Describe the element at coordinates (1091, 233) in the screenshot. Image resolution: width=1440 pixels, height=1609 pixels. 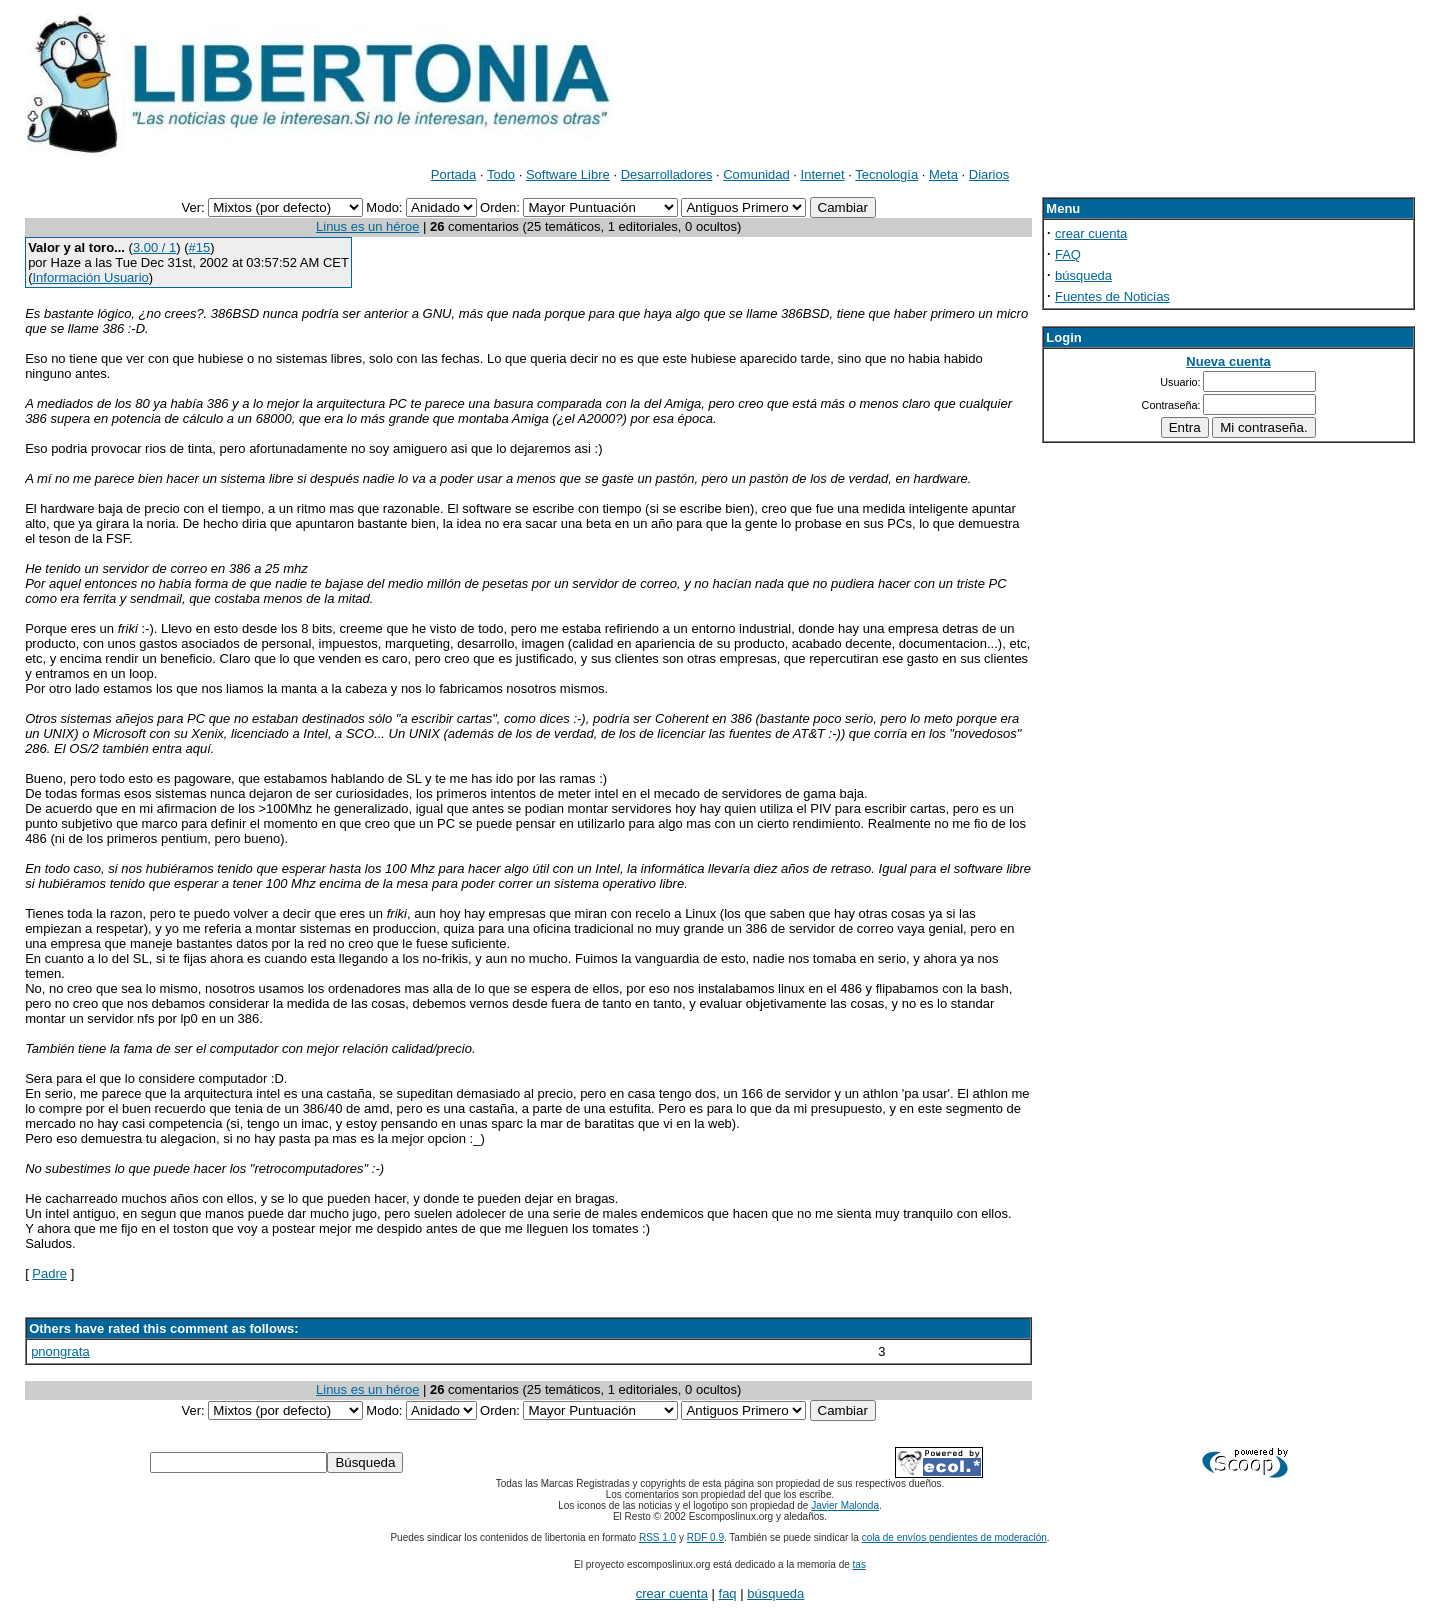
I see `crear cuenta` at that location.